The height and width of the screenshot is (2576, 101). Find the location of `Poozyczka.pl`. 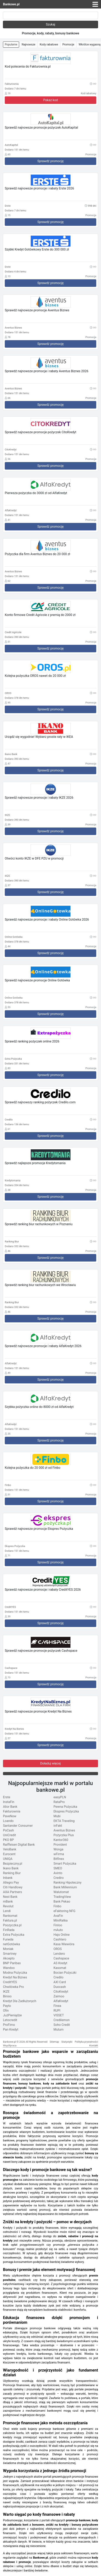

Poozyczka.pl is located at coordinates (12, 1925).